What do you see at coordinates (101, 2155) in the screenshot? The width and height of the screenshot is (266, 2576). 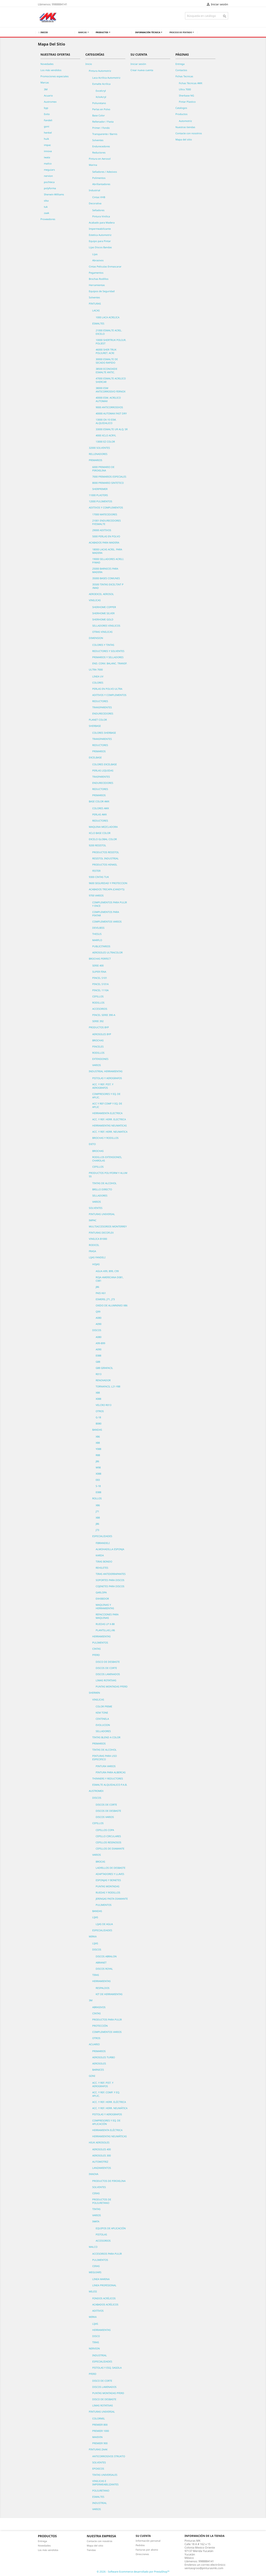 I see `AEROSOLES 300` at bounding box center [101, 2155].